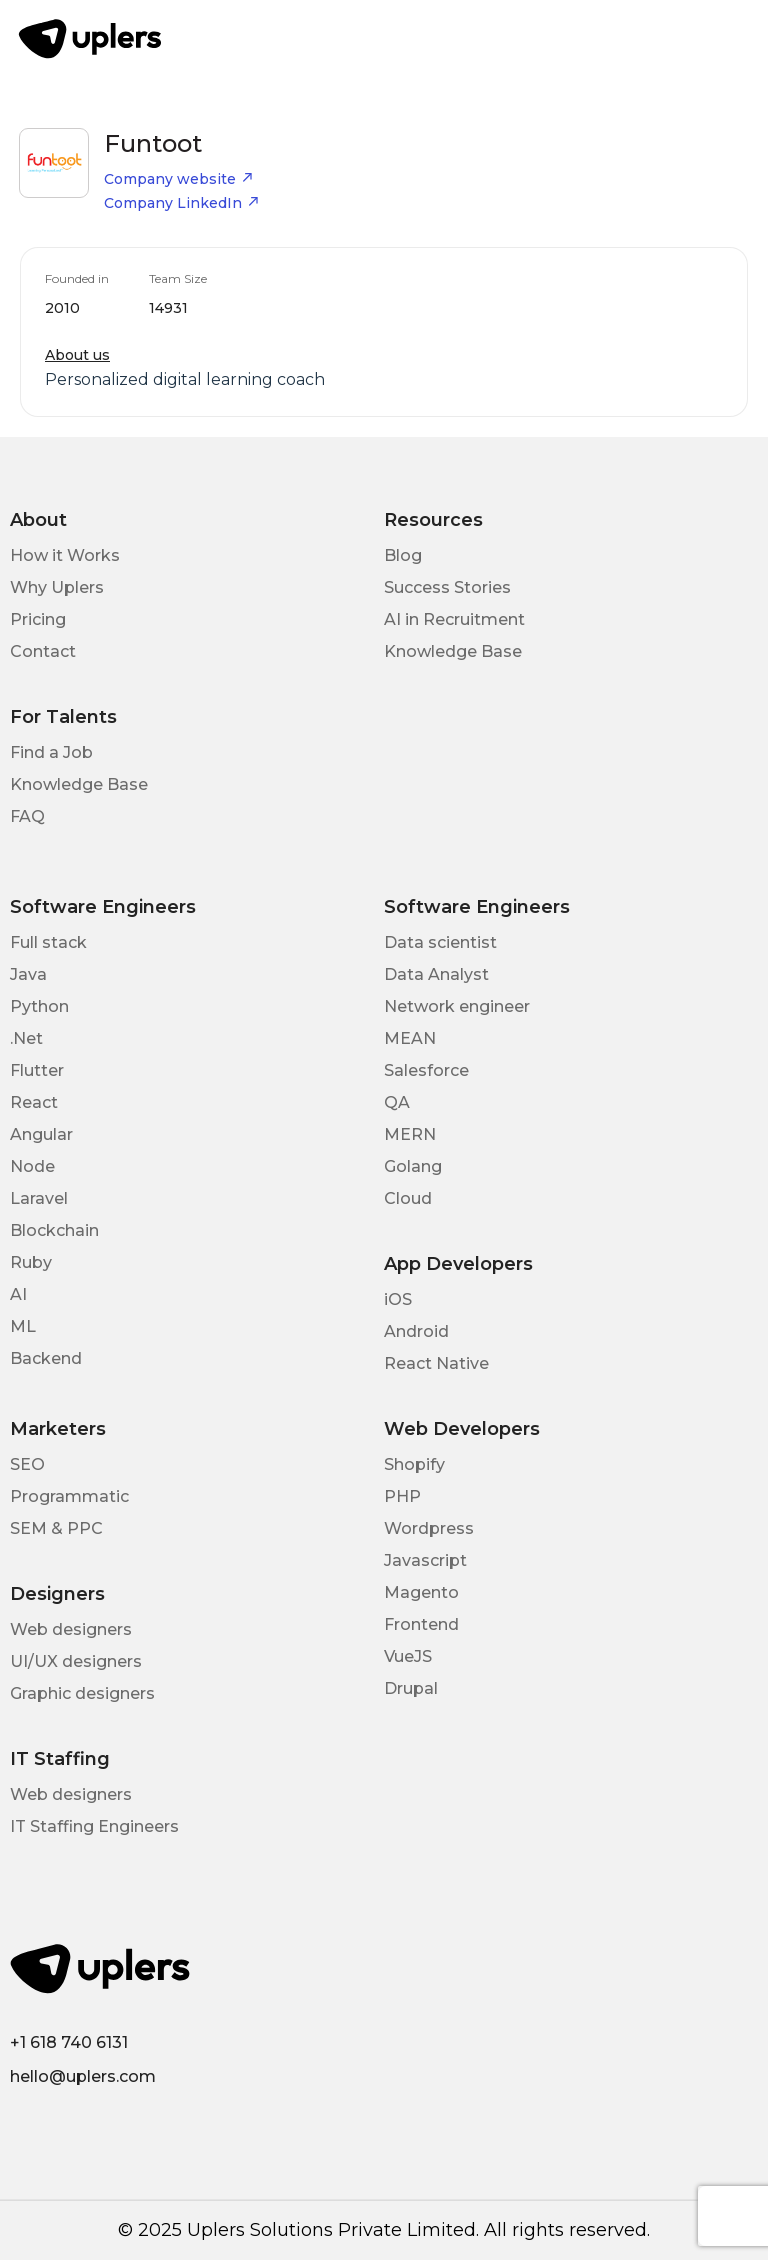 The image size is (768, 2260). I want to click on VueJS, so click(408, 1656).